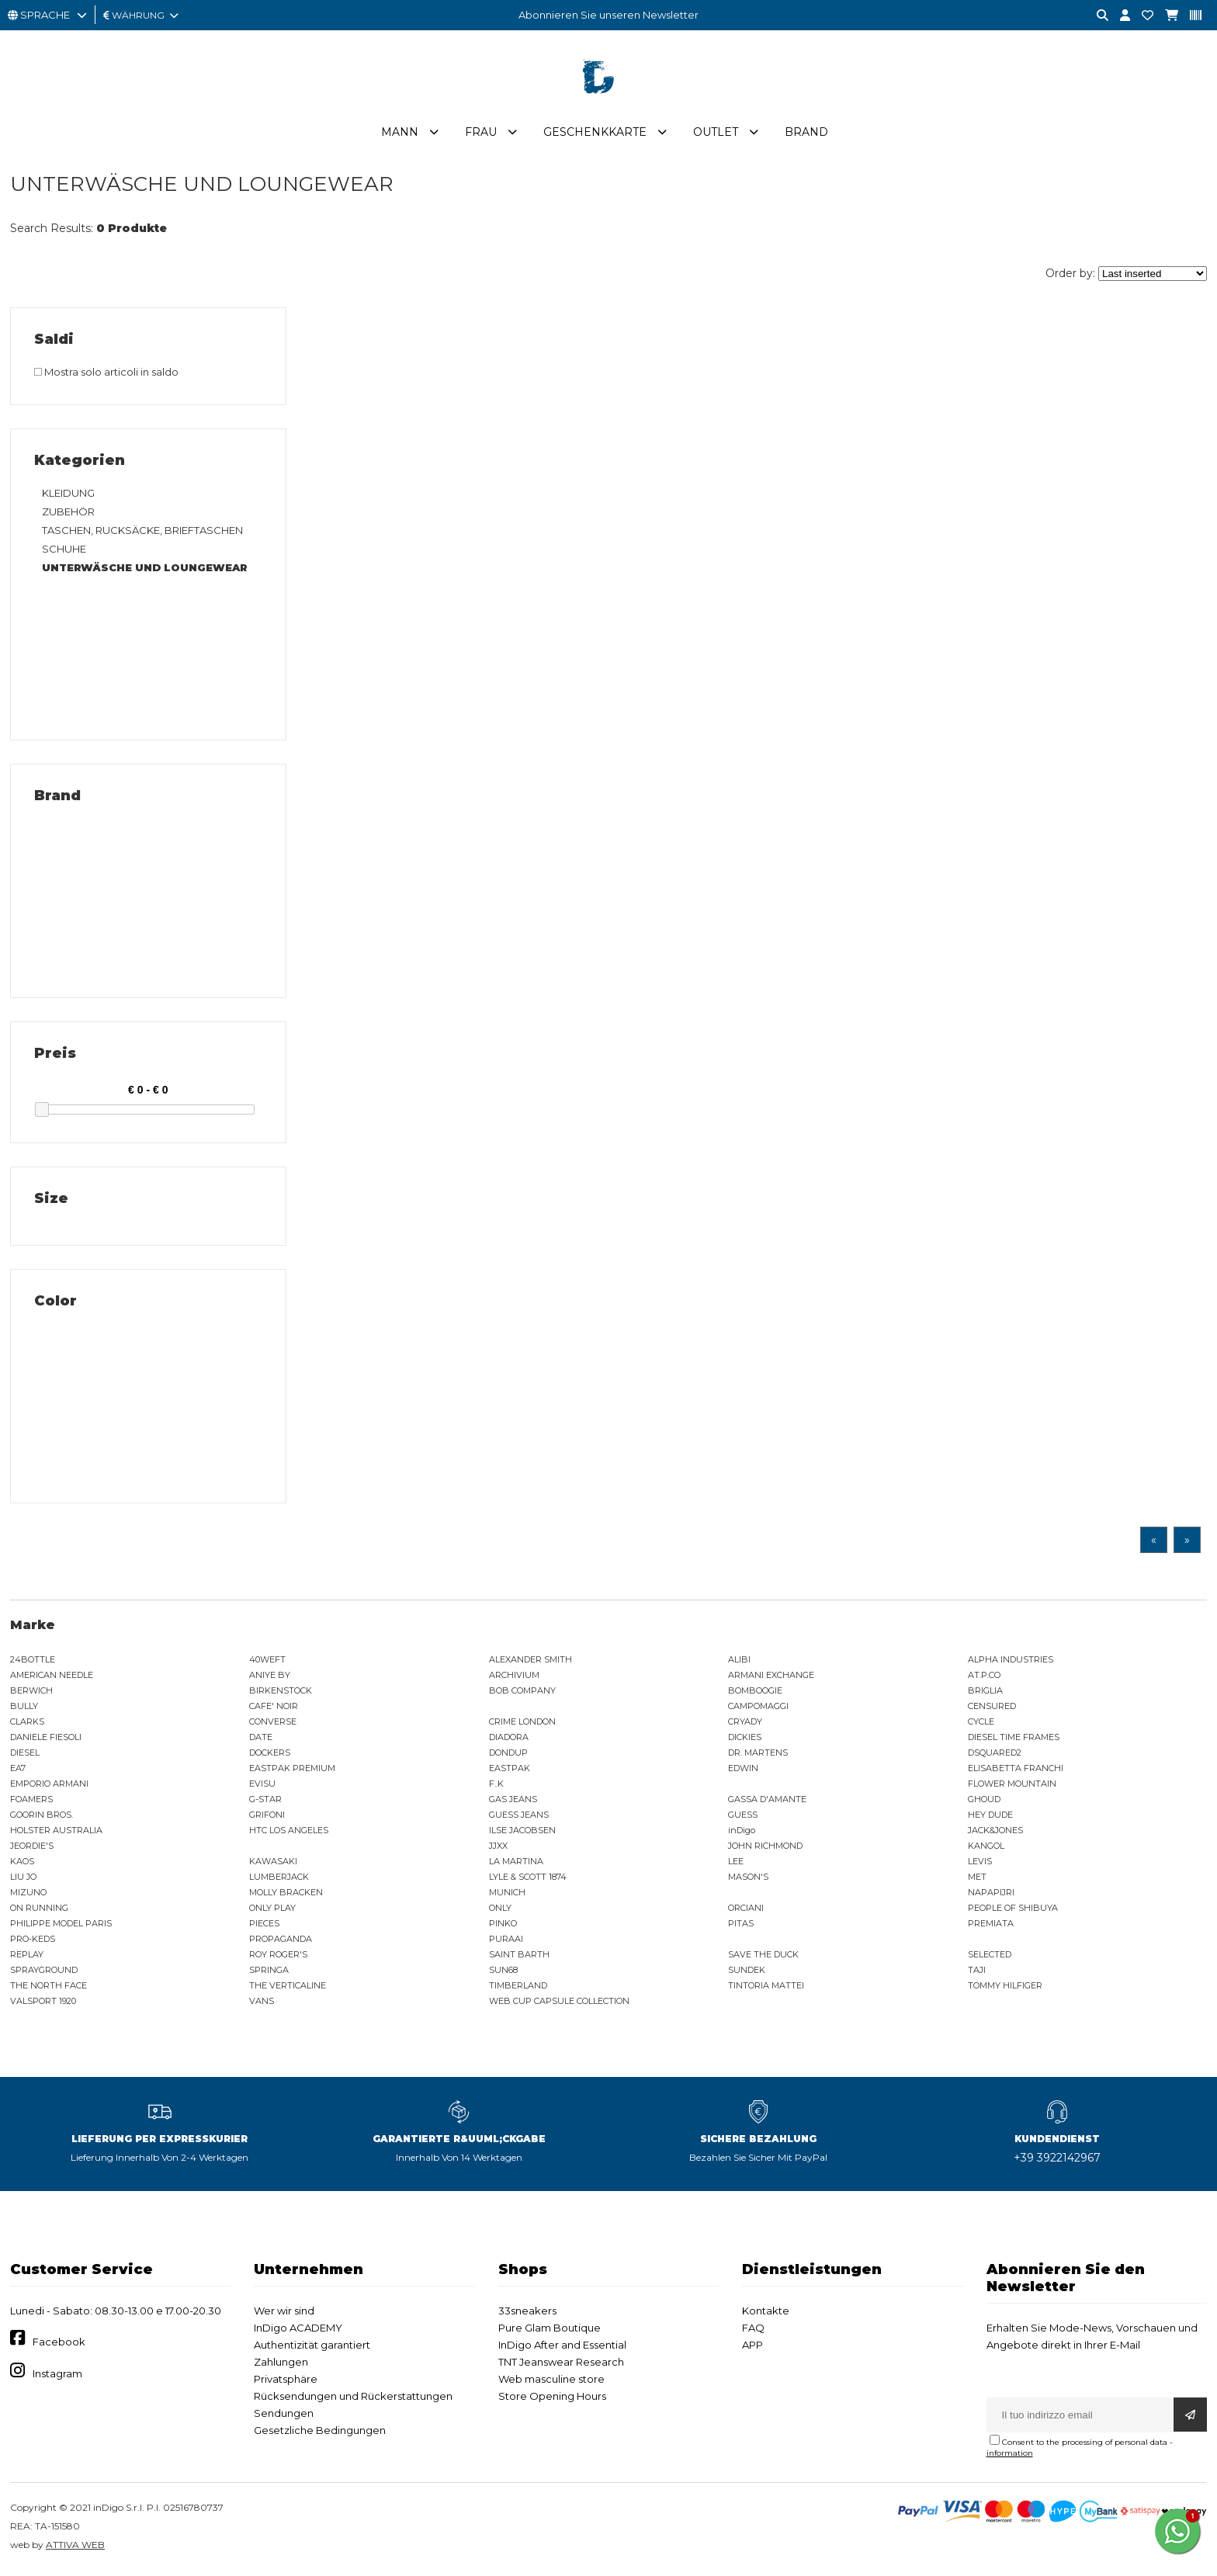 This screenshot has width=1217, height=2576. Describe the element at coordinates (986, 1848) in the screenshot. I see `KANGOL` at that location.